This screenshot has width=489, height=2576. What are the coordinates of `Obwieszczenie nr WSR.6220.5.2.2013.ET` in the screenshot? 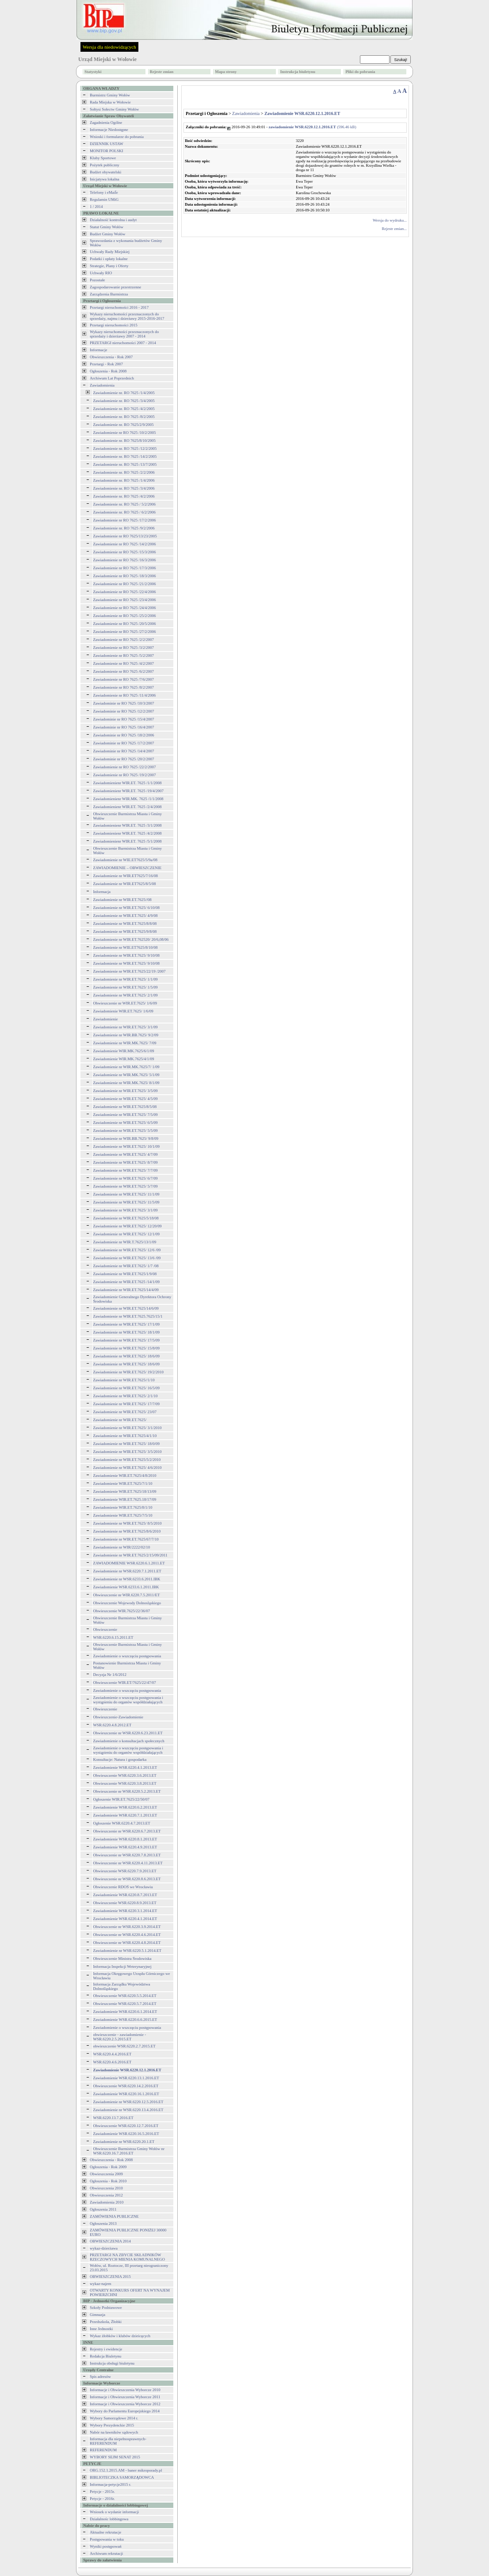 It's located at (127, 1791).